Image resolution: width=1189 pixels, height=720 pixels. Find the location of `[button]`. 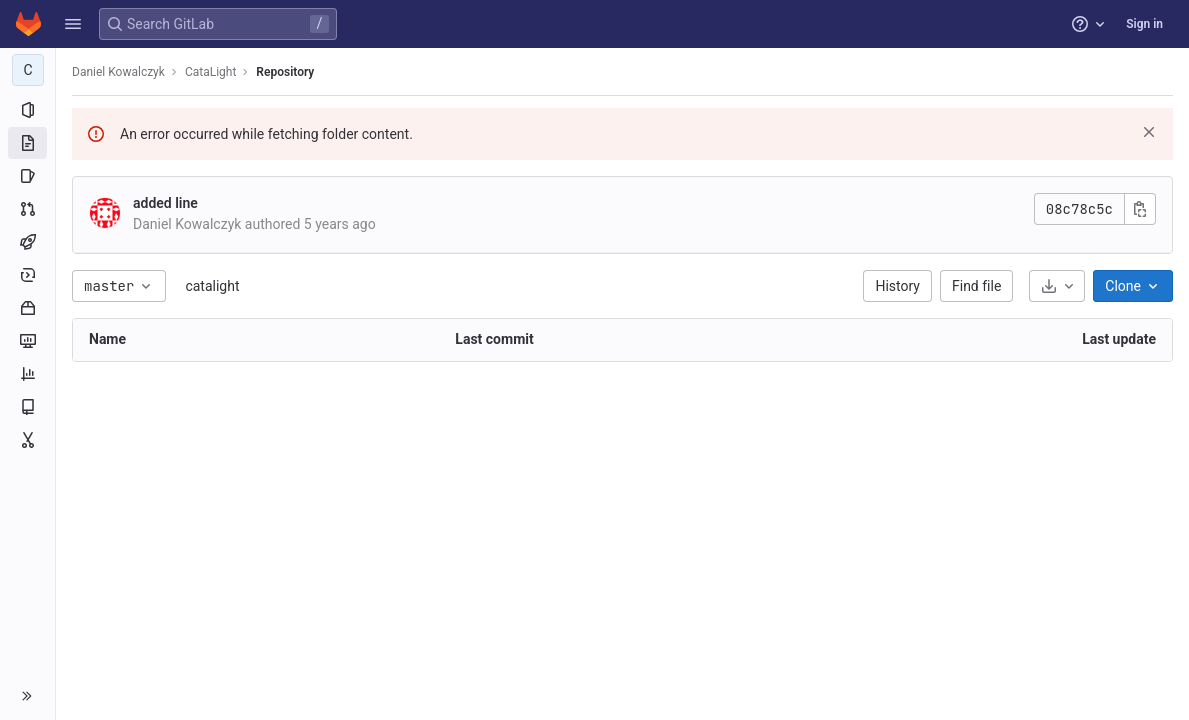

[button] is located at coordinates (73, 24).